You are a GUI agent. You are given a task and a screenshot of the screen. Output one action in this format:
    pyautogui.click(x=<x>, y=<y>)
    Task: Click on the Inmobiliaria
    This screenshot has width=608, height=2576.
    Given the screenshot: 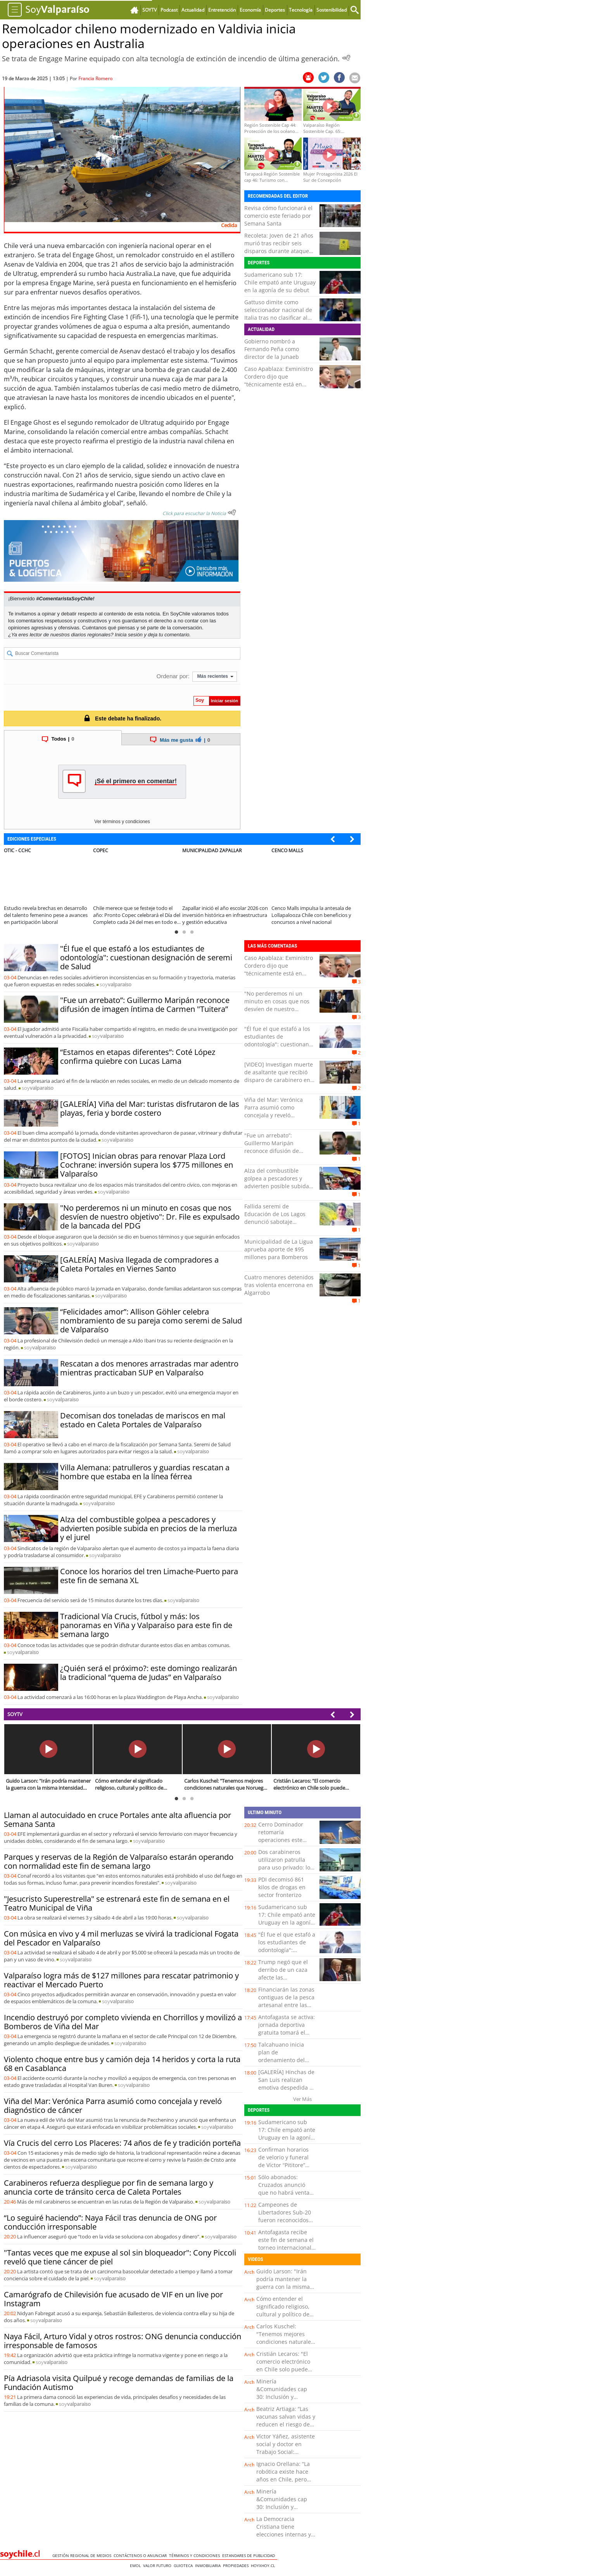 What is the action you would take?
    pyautogui.click(x=209, y=2565)
    